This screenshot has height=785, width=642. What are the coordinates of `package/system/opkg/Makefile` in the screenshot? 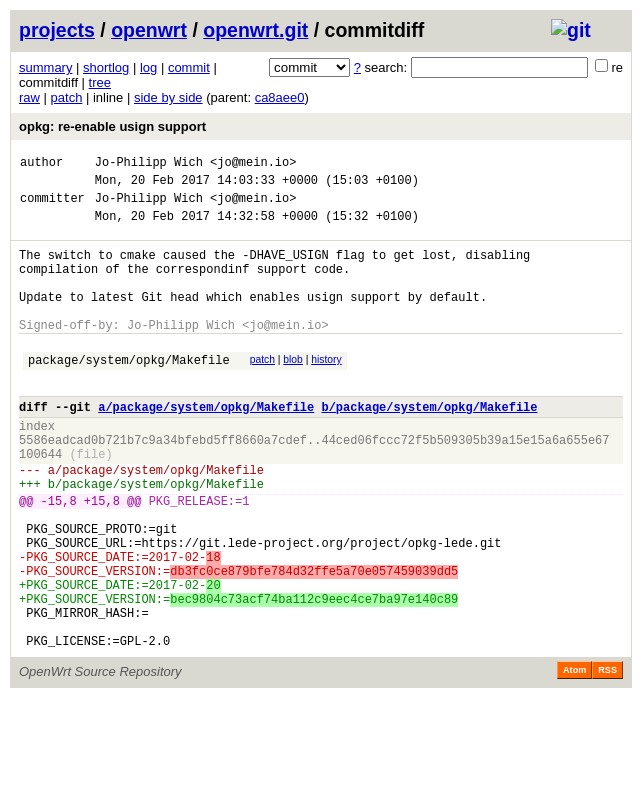 It's located at (129, 392).